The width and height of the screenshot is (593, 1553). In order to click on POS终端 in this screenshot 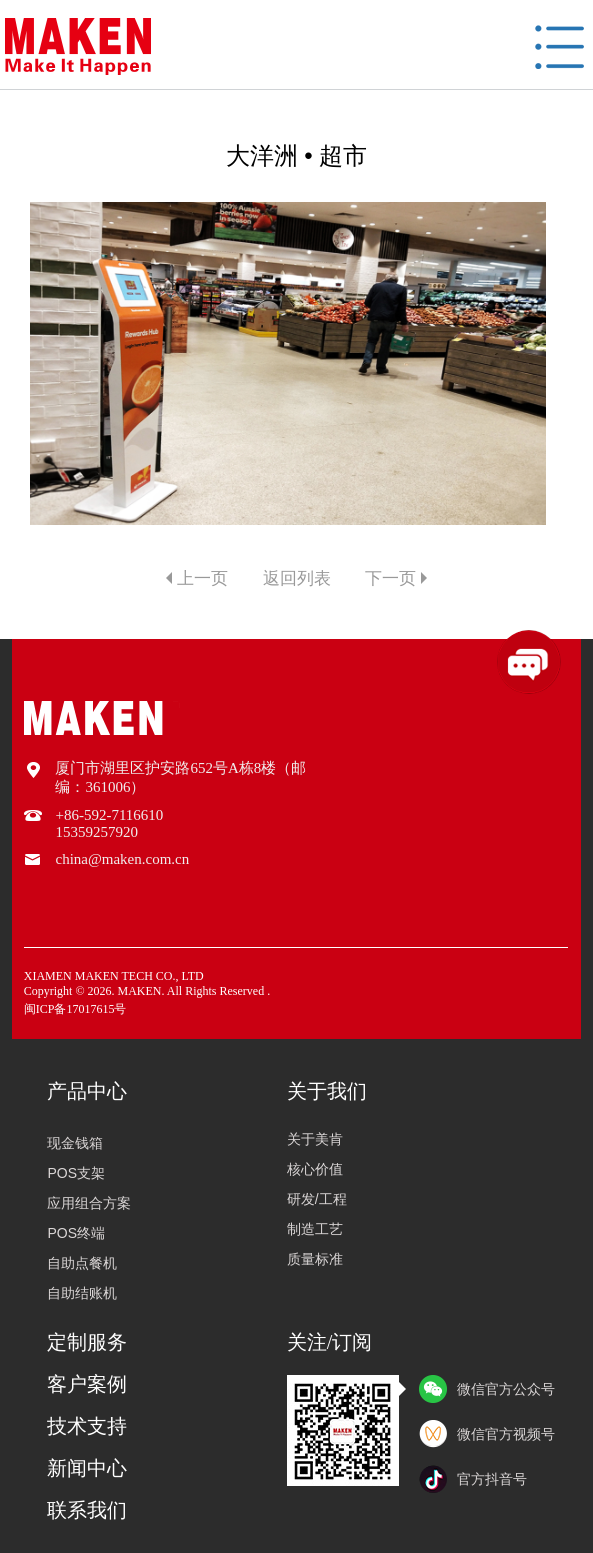, I will do `click(72, 1233)`.